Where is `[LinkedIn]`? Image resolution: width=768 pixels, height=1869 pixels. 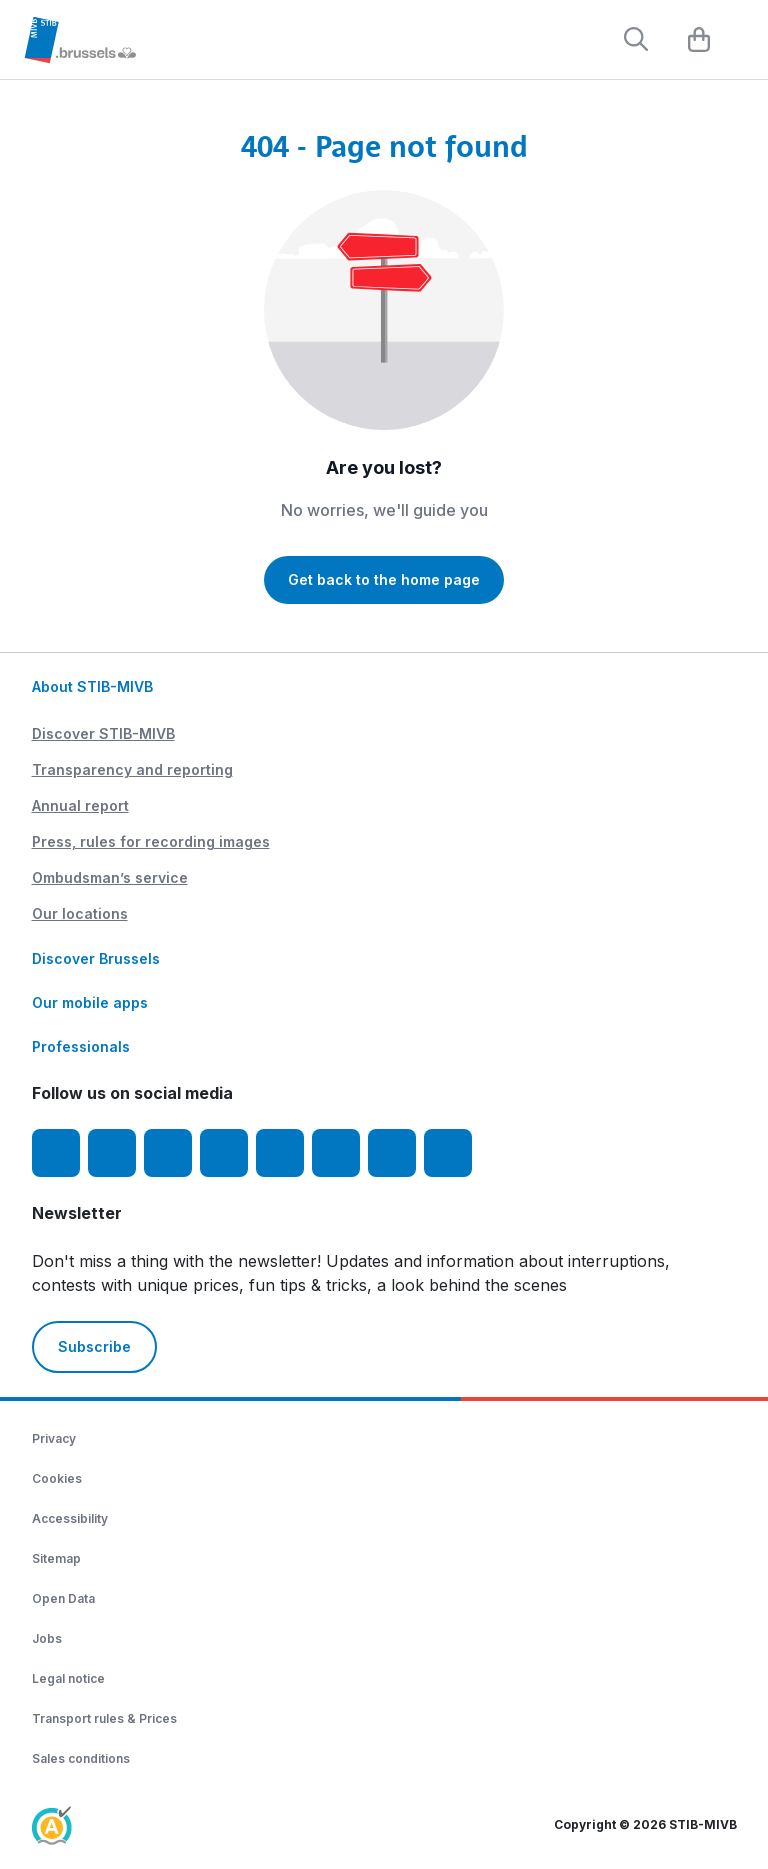 [LinkedIn] is located at coordinates (224, 1153).